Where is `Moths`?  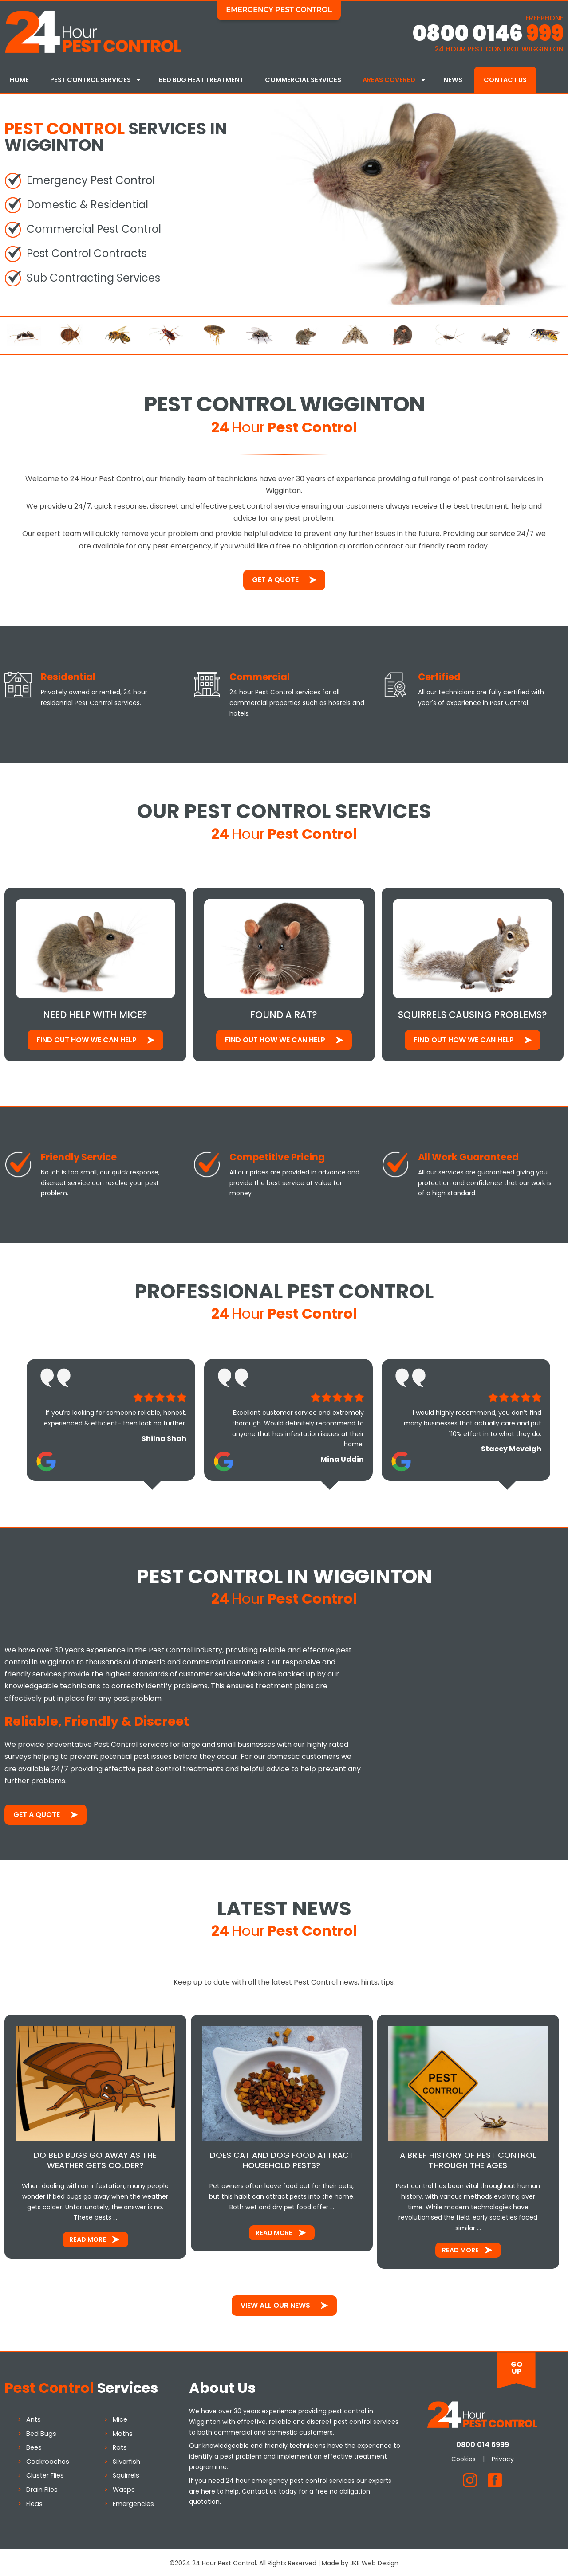
Moths is located at coordinates (123, 2431).